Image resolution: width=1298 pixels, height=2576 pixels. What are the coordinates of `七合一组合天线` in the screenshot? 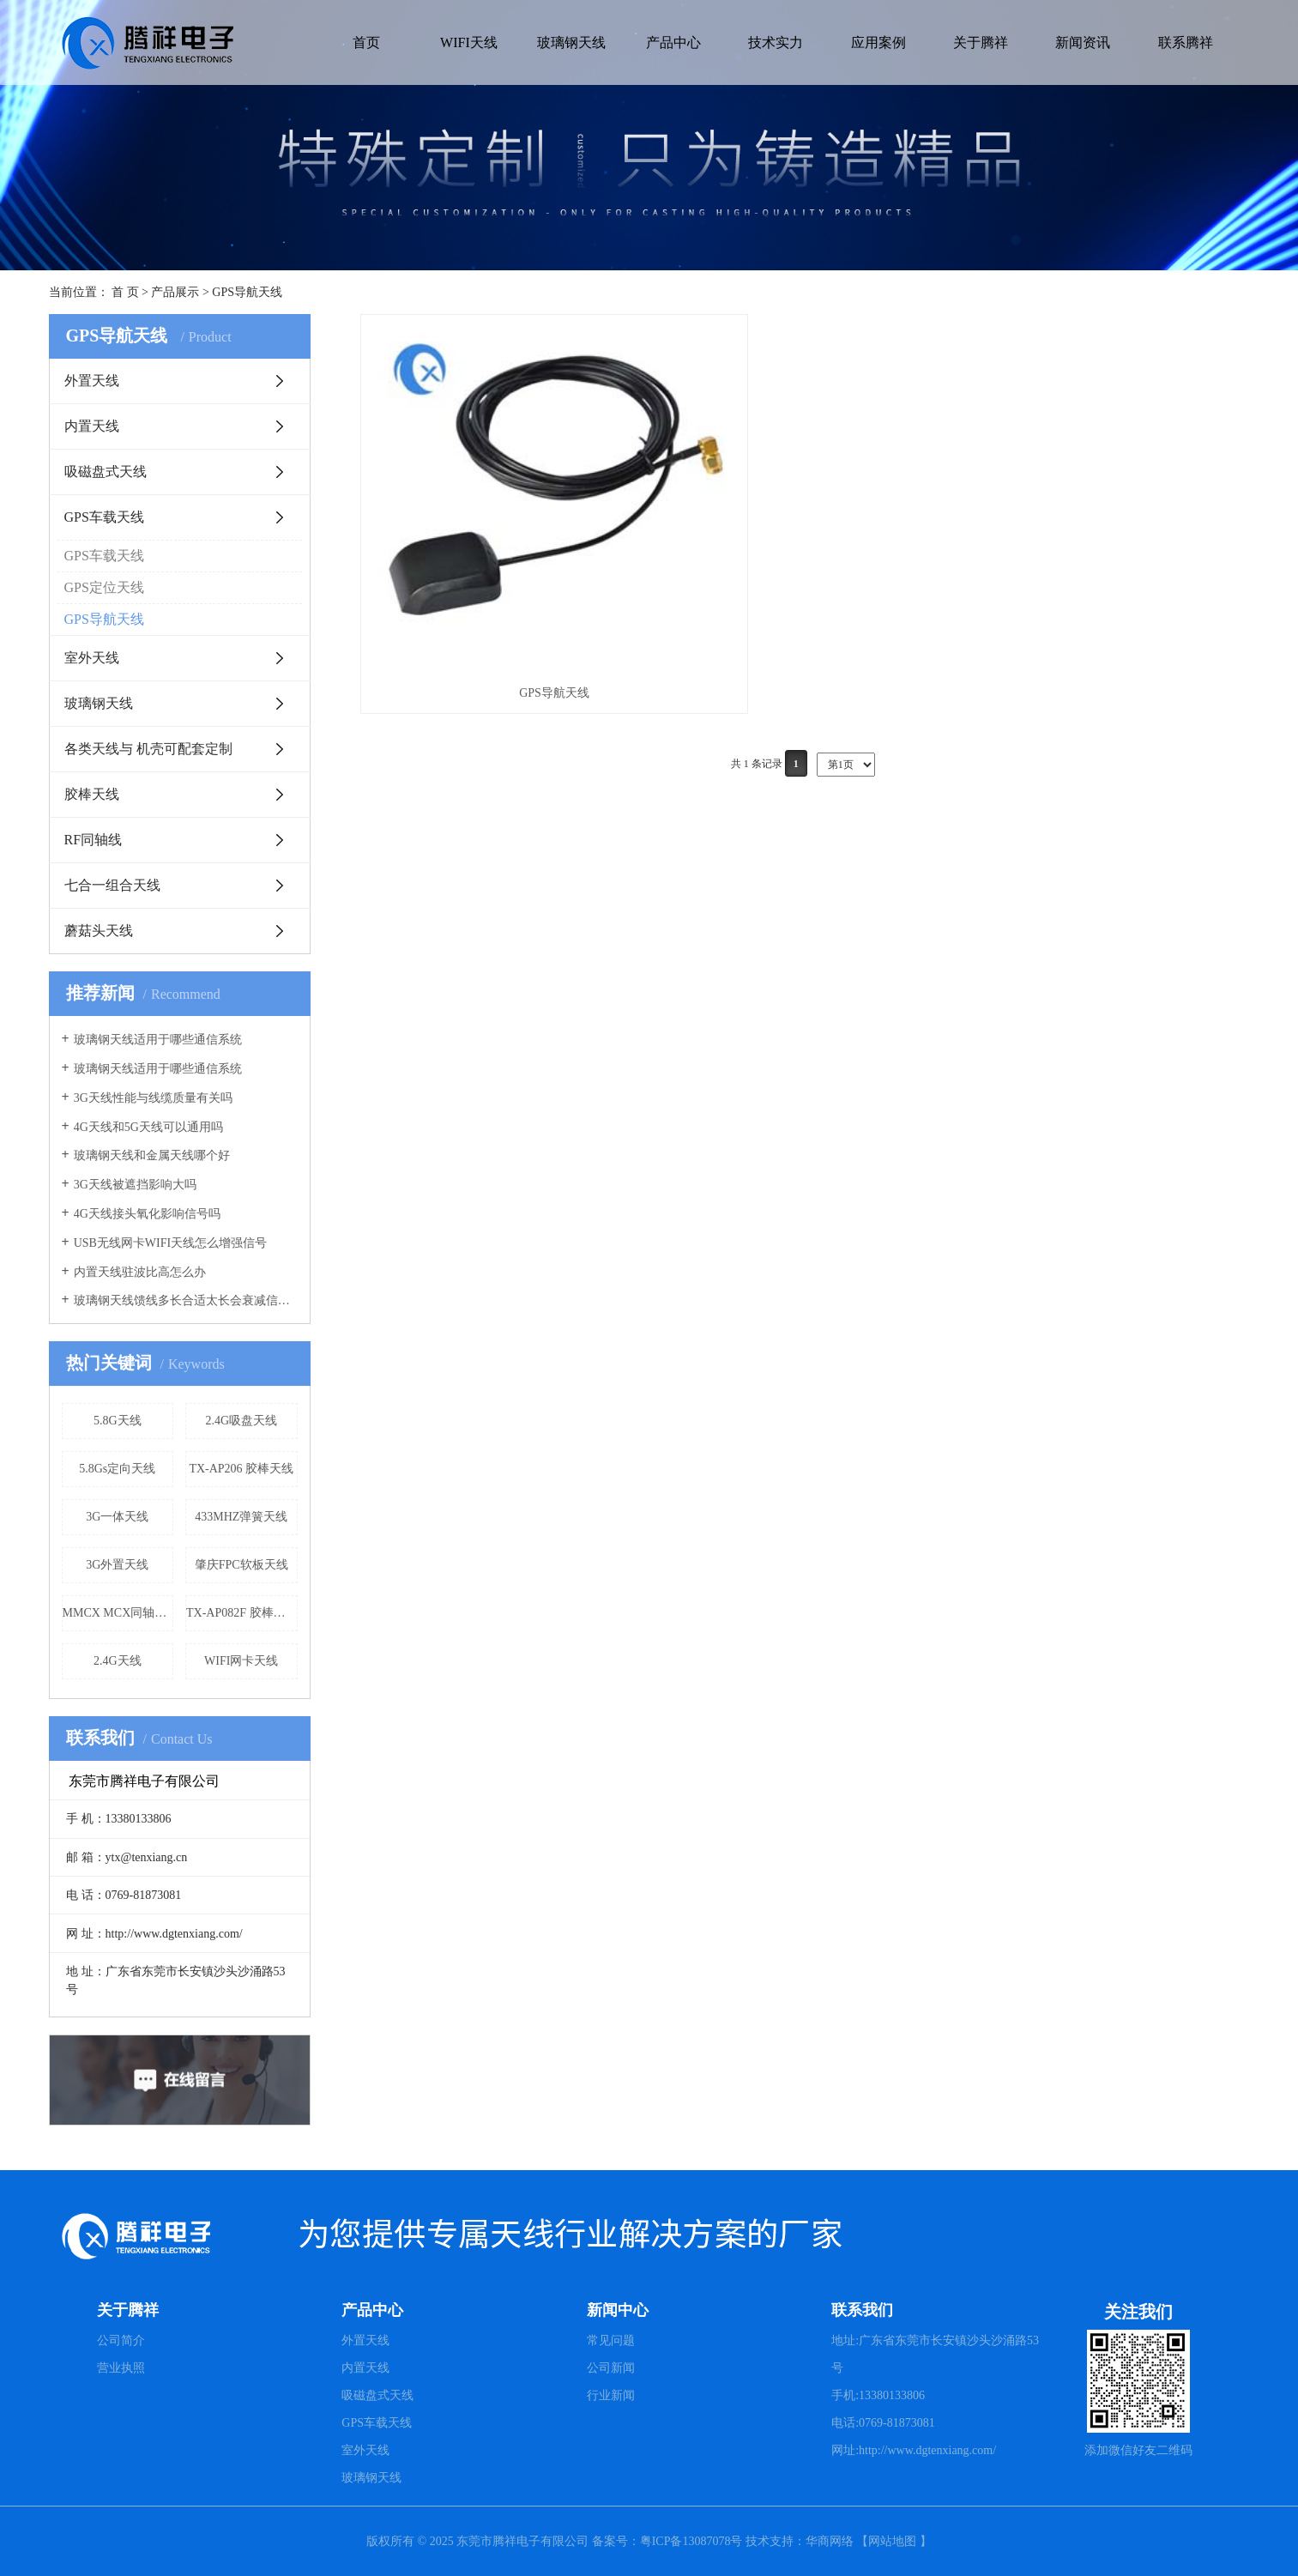 It's located at (112, 885).